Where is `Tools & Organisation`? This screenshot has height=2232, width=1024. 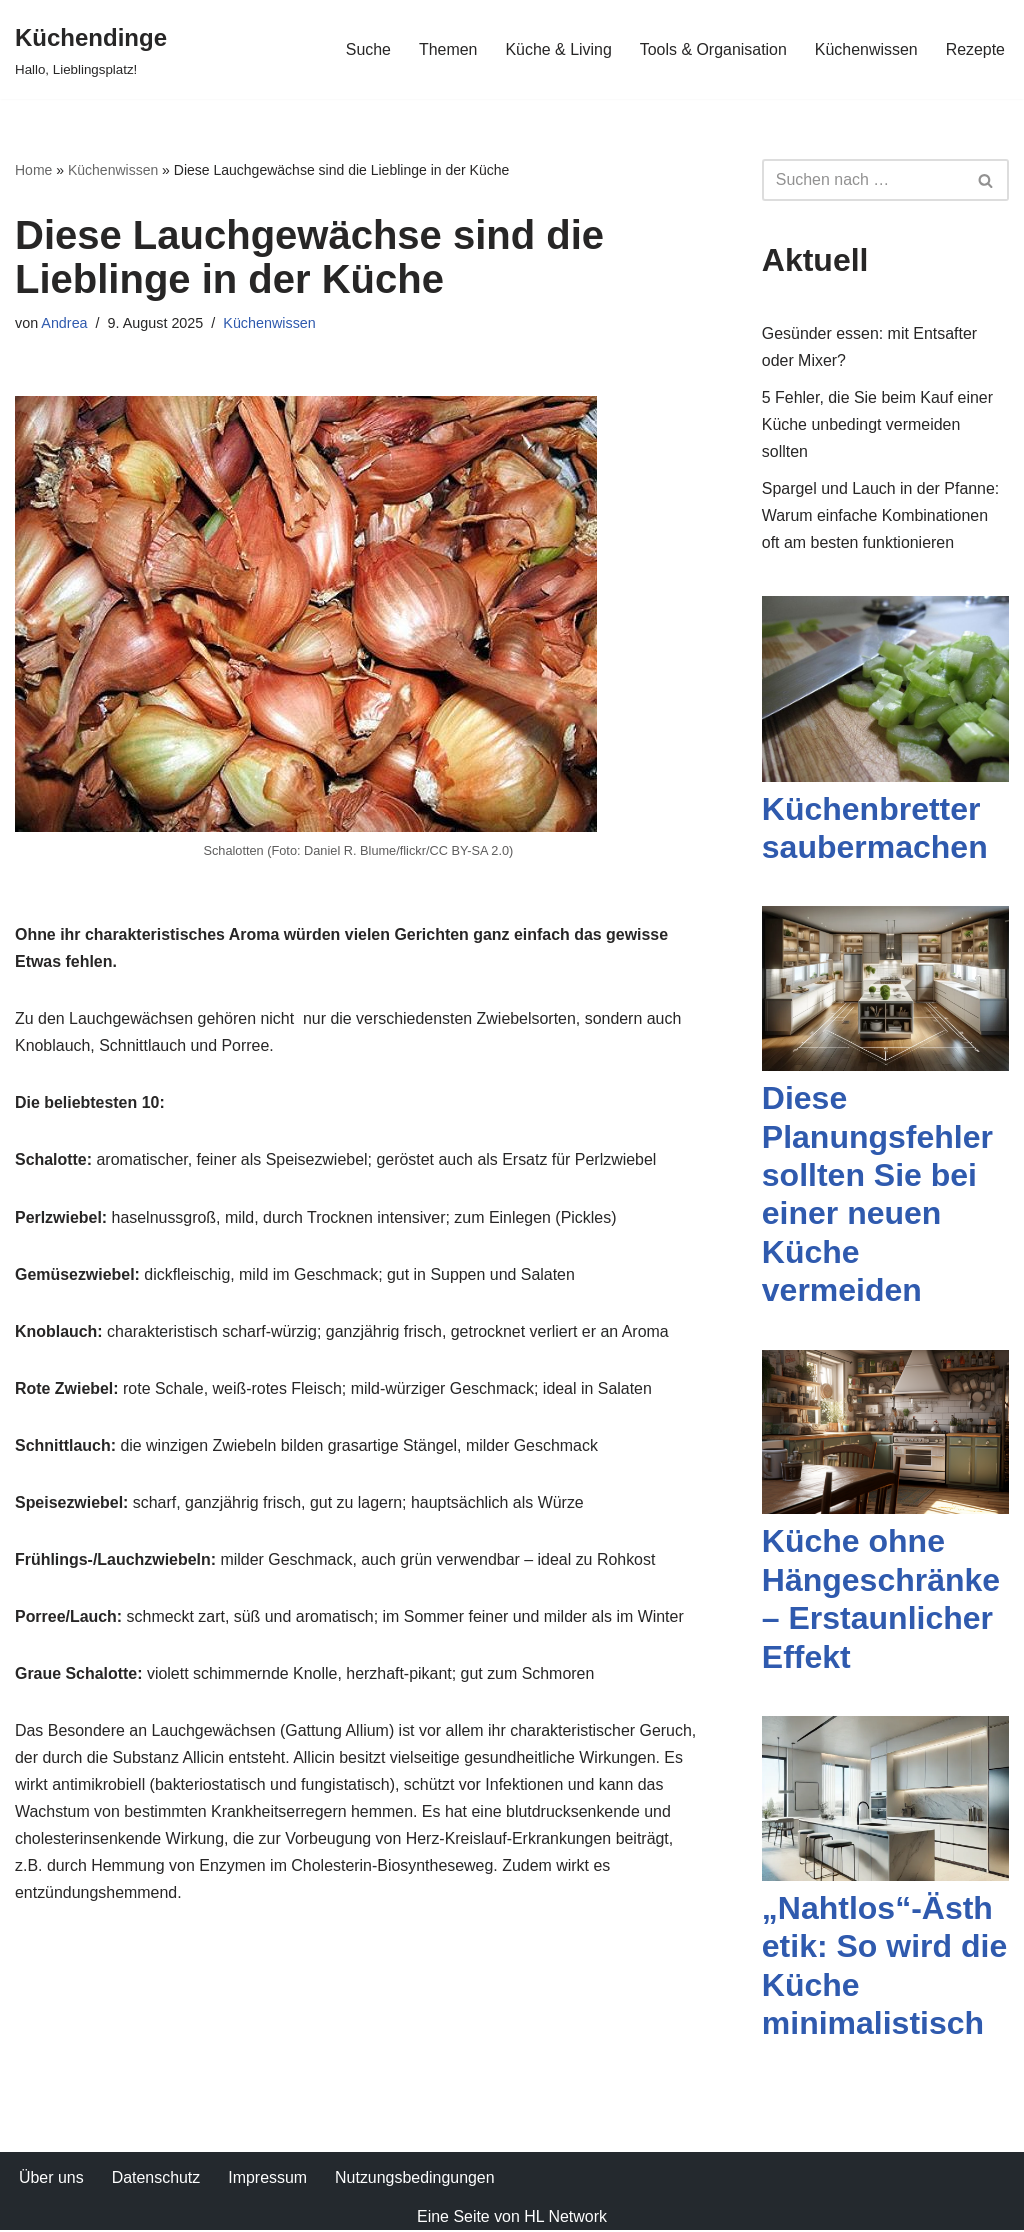
Tools & Organisation is located at coordinates (713, 49).